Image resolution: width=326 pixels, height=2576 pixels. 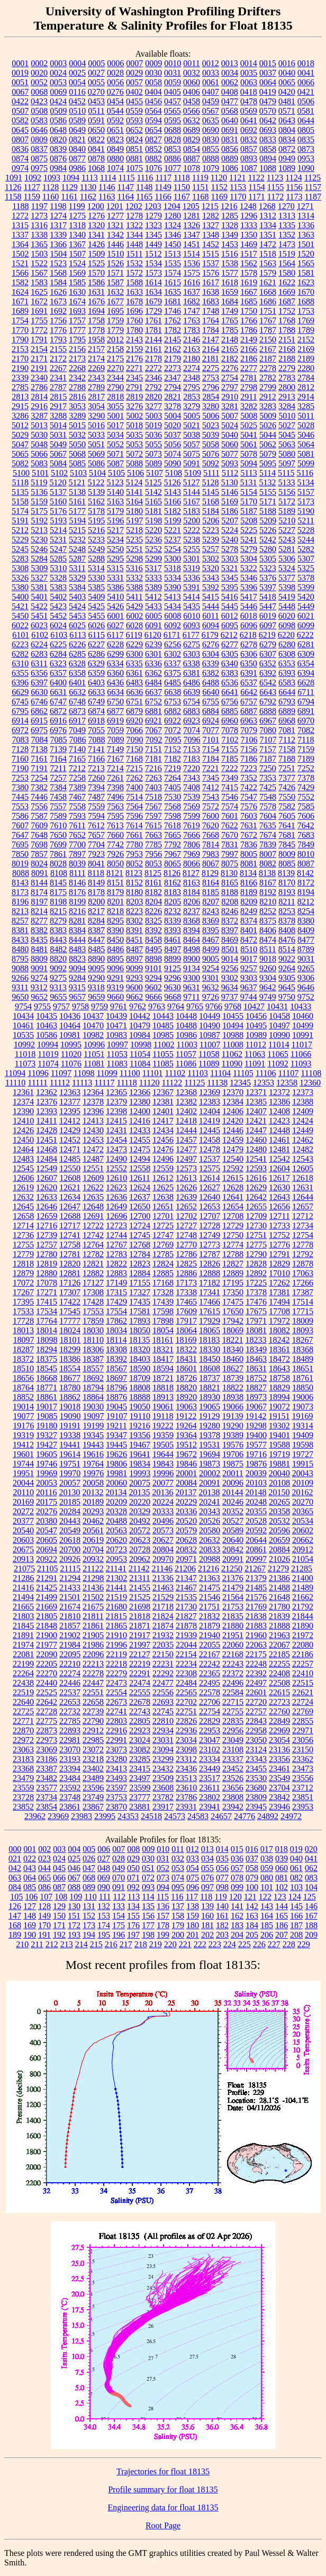 I want to click on 5334, so click(x=172, y=577).